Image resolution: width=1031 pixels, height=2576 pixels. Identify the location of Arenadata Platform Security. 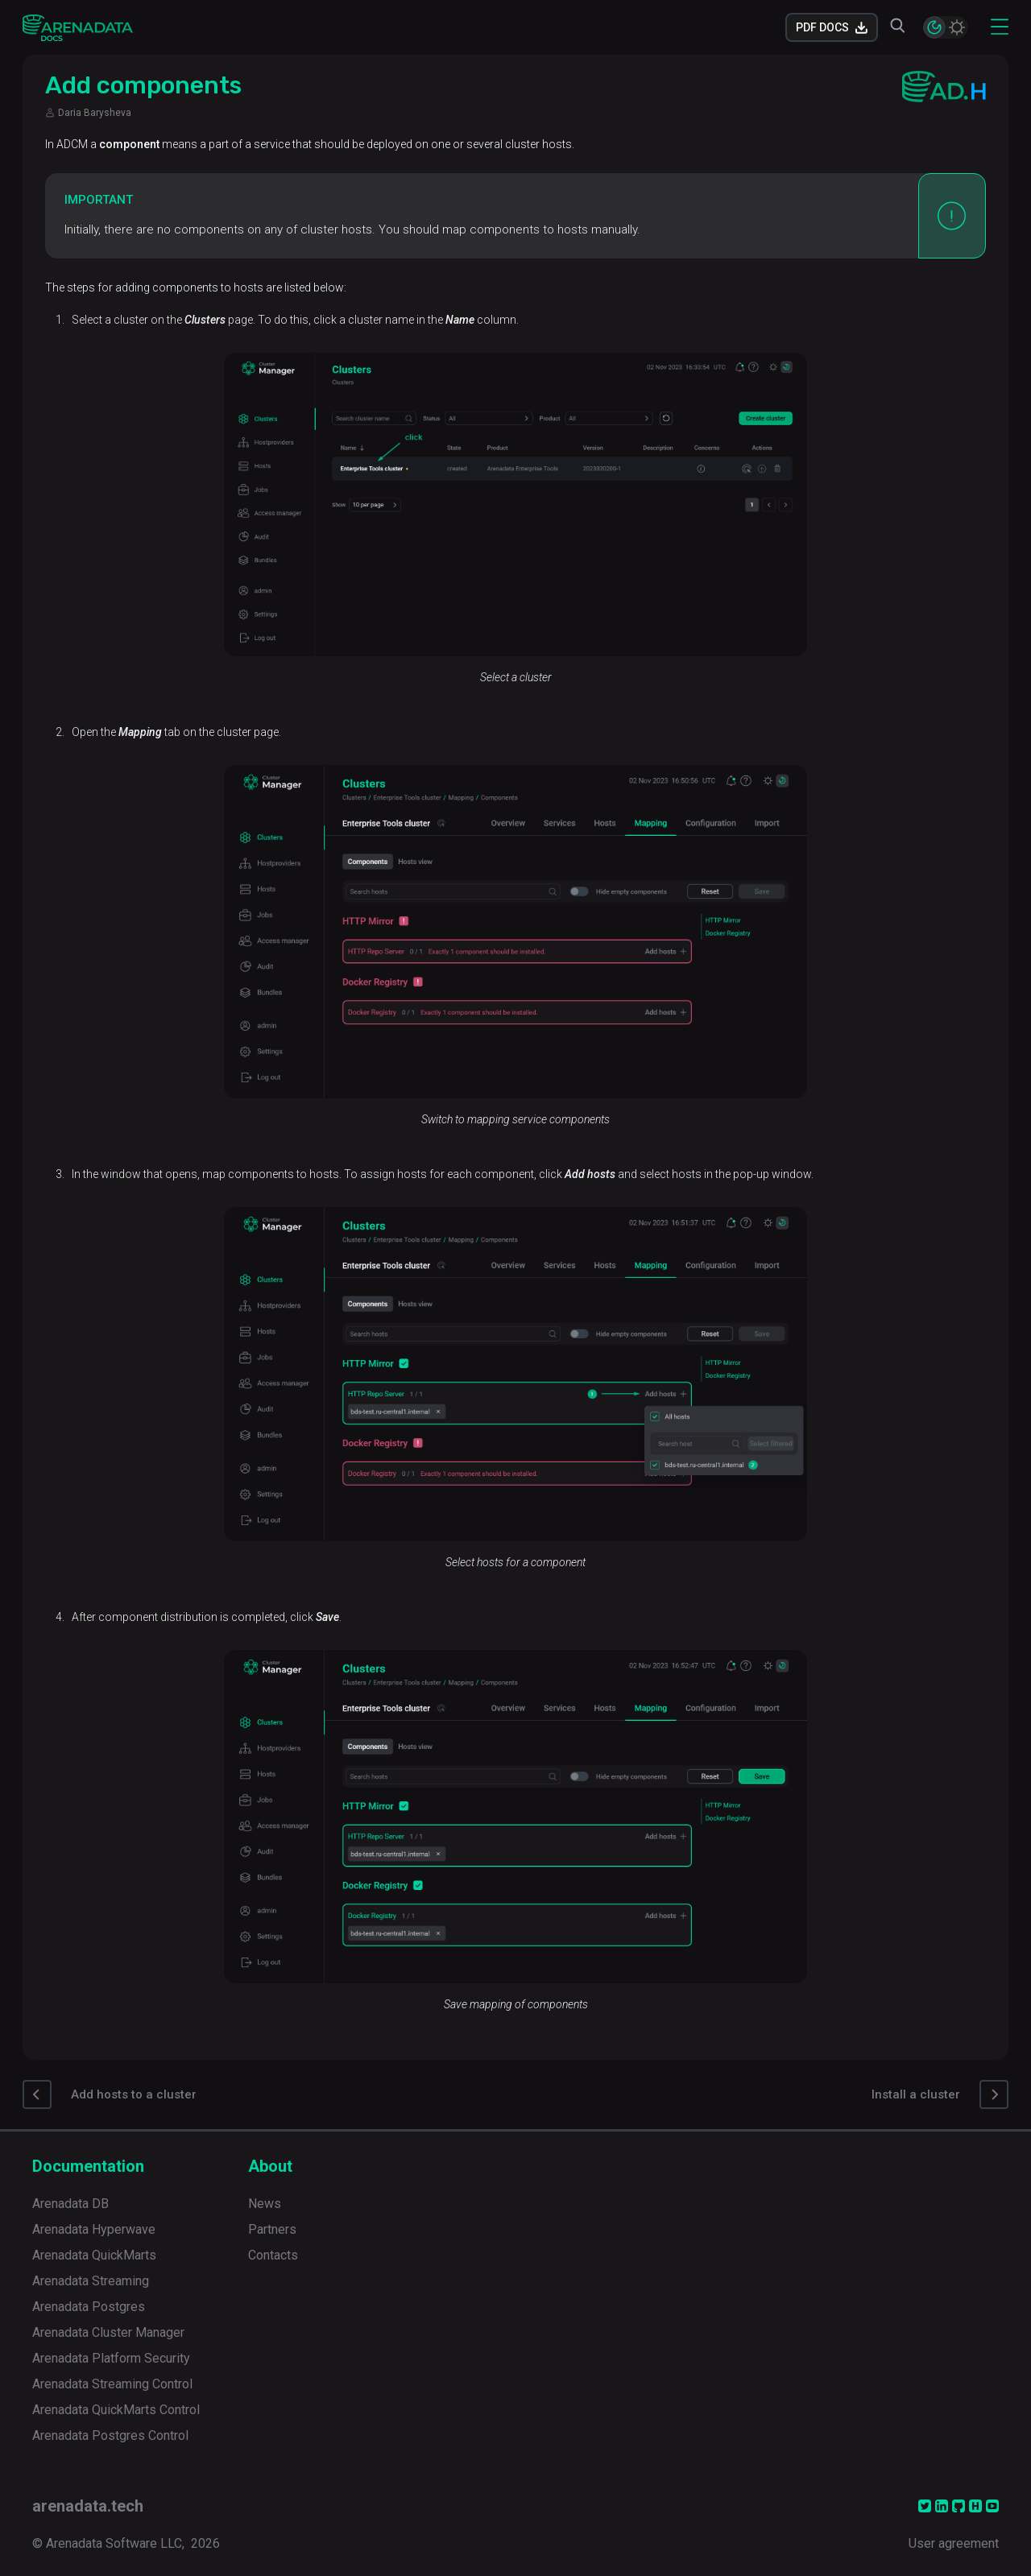
(111, 2358).